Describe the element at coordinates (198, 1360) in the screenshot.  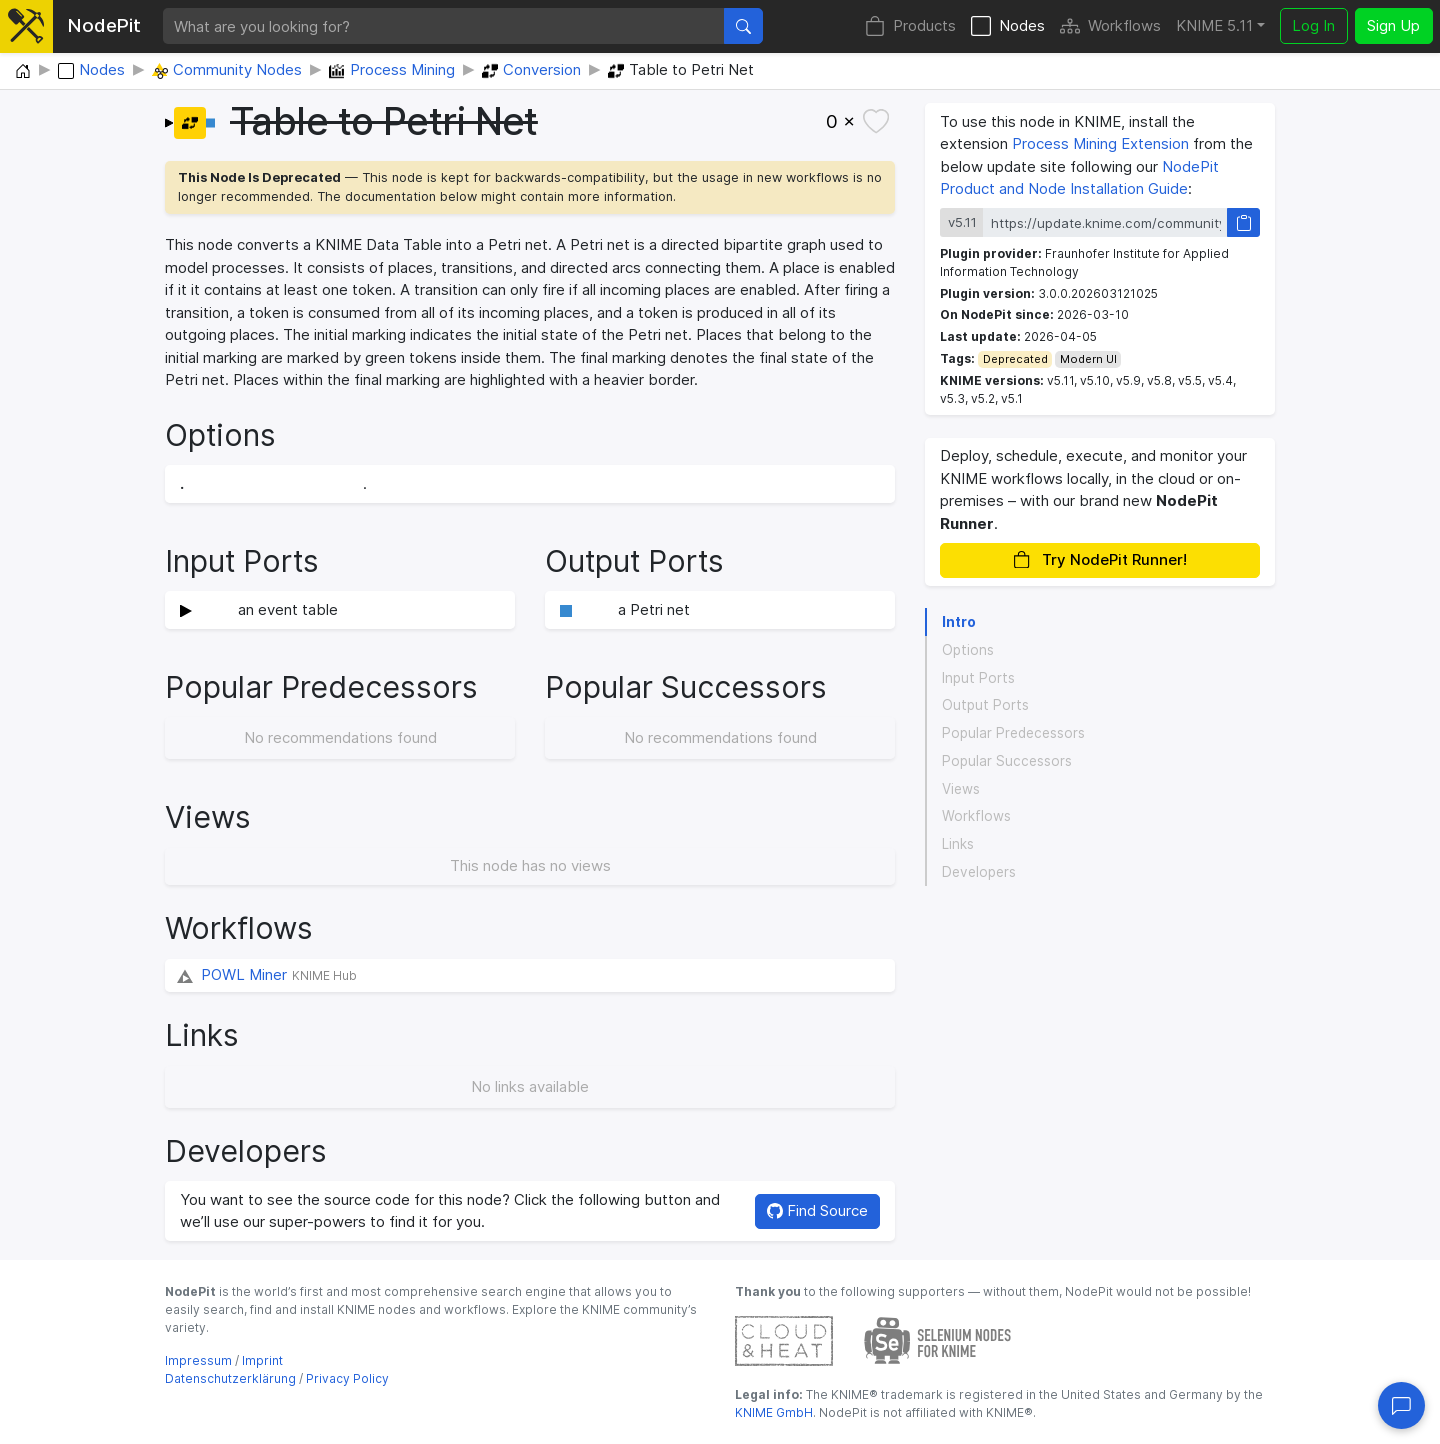
I see `Impressum` at that location.